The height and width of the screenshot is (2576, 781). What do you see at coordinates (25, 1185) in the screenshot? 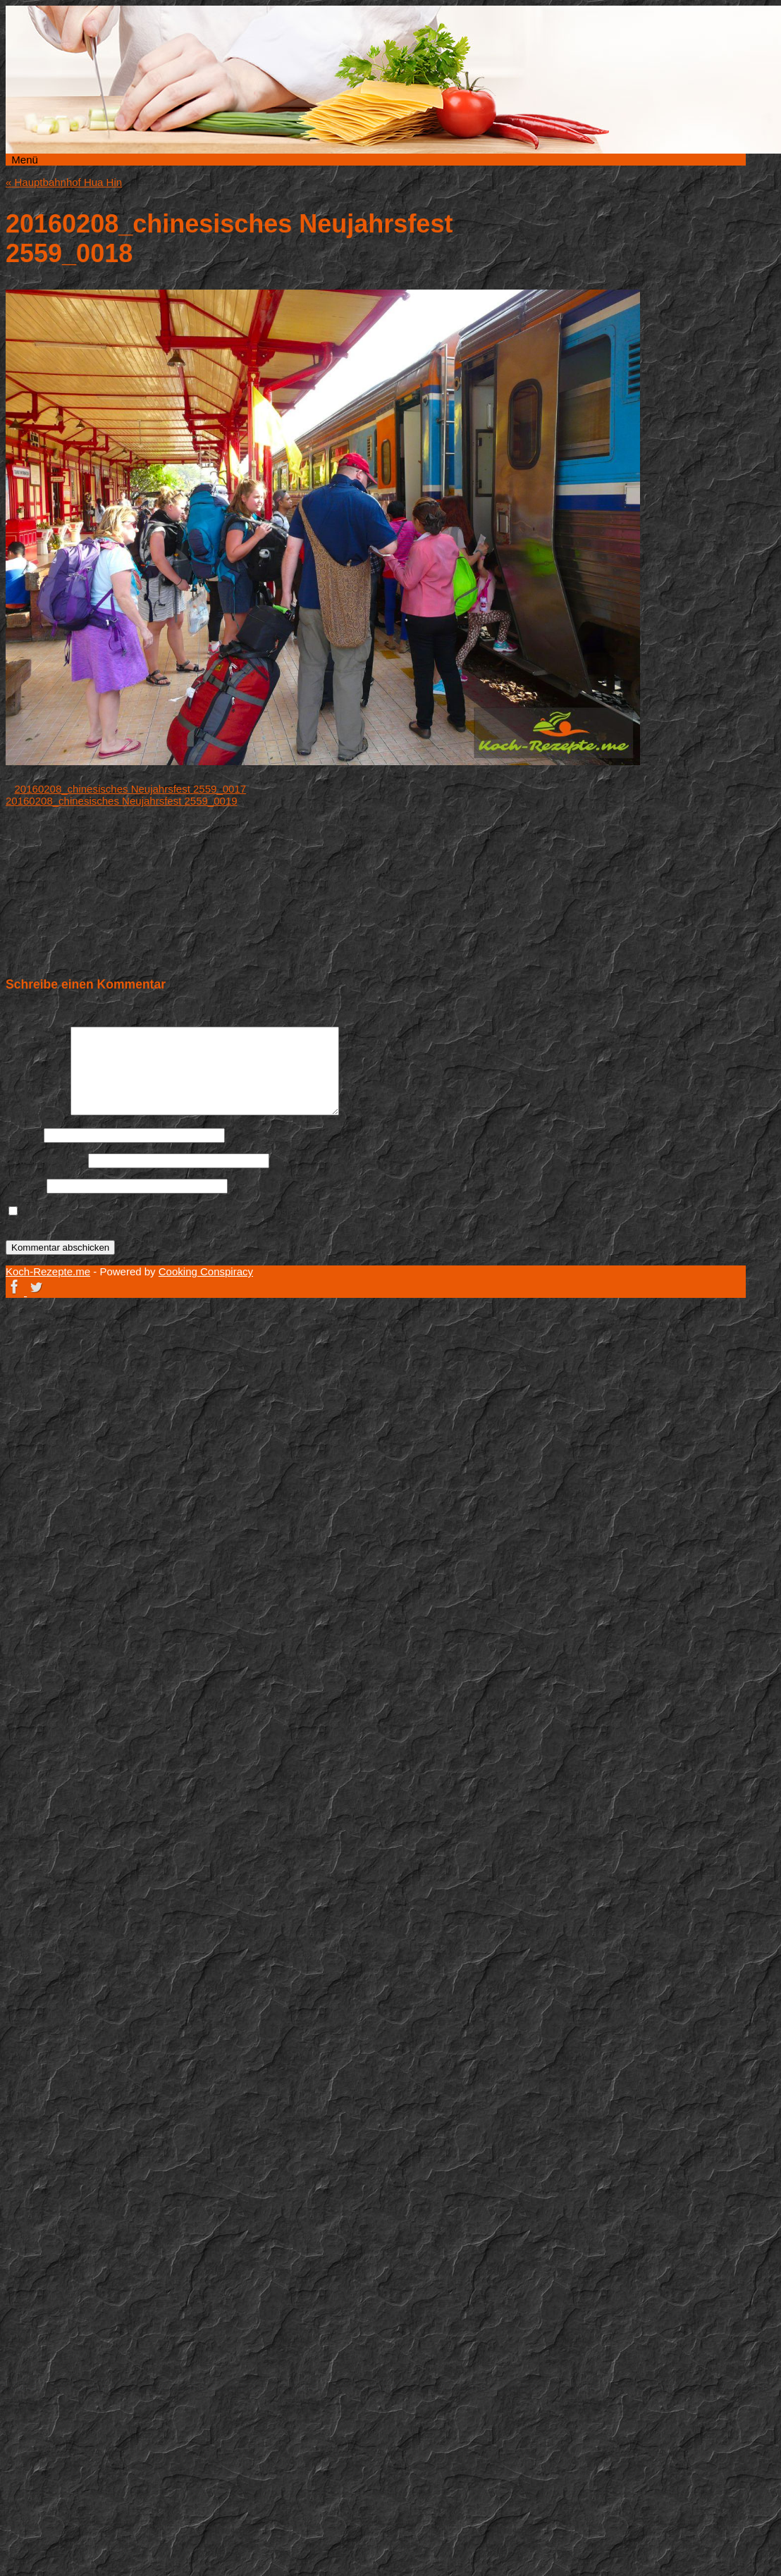
I see `Website` at bounding box center [25, 1185].